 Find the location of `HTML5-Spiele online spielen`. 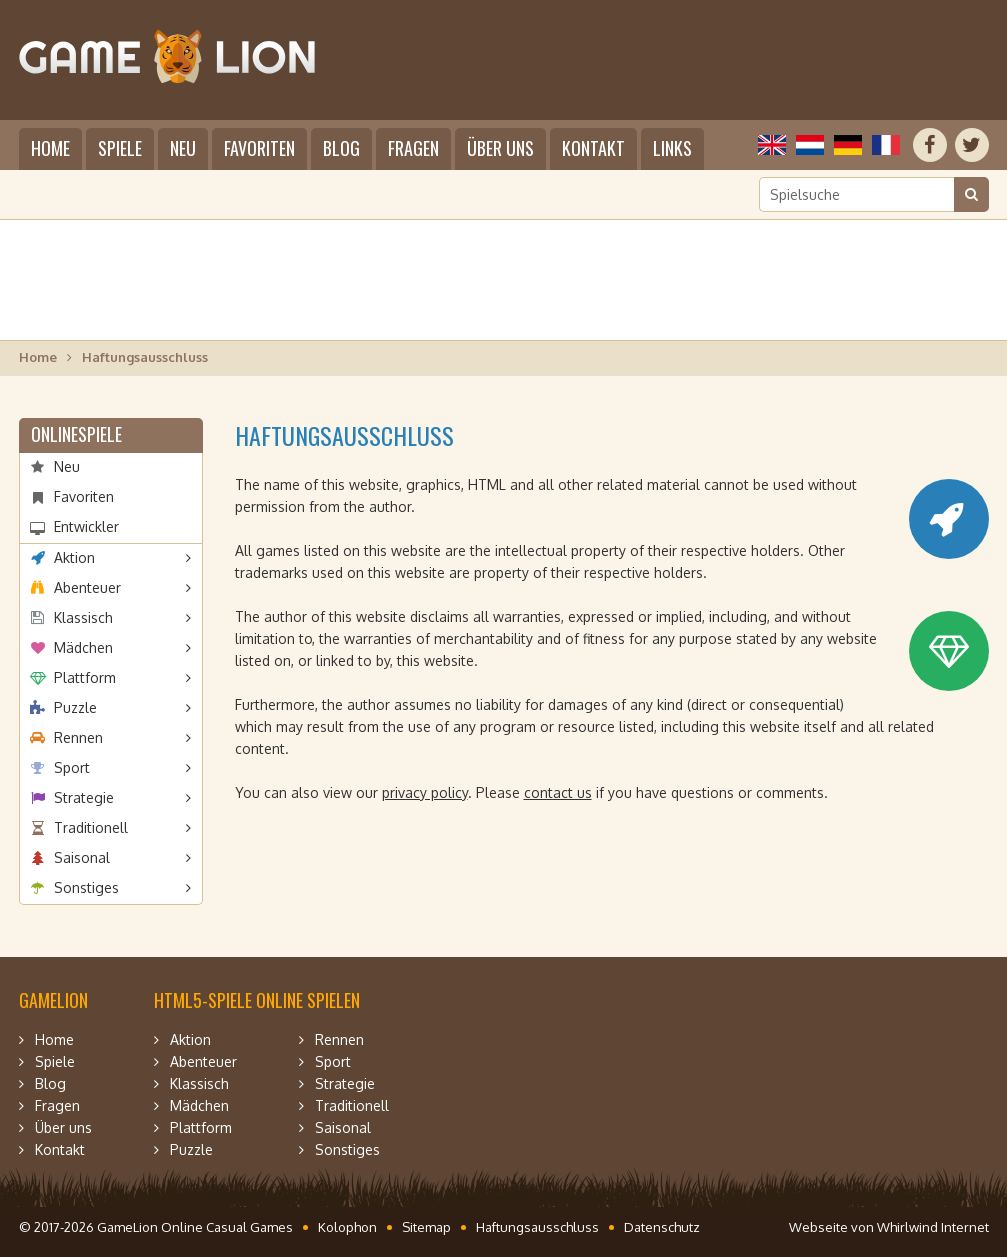

HTML5-Spiele online spielen is located at coordinates (257, 1000).